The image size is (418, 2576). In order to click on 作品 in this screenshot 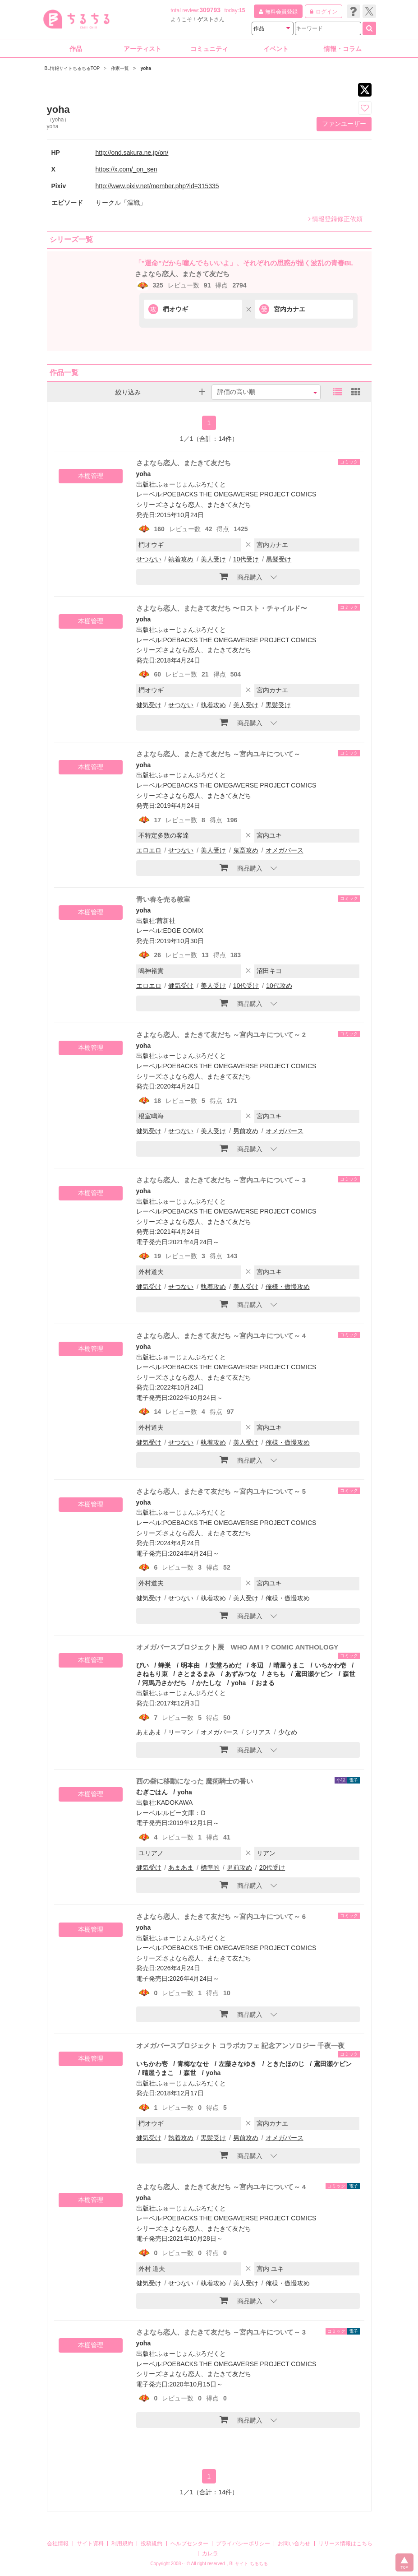, I will do `click(75, 48)`.